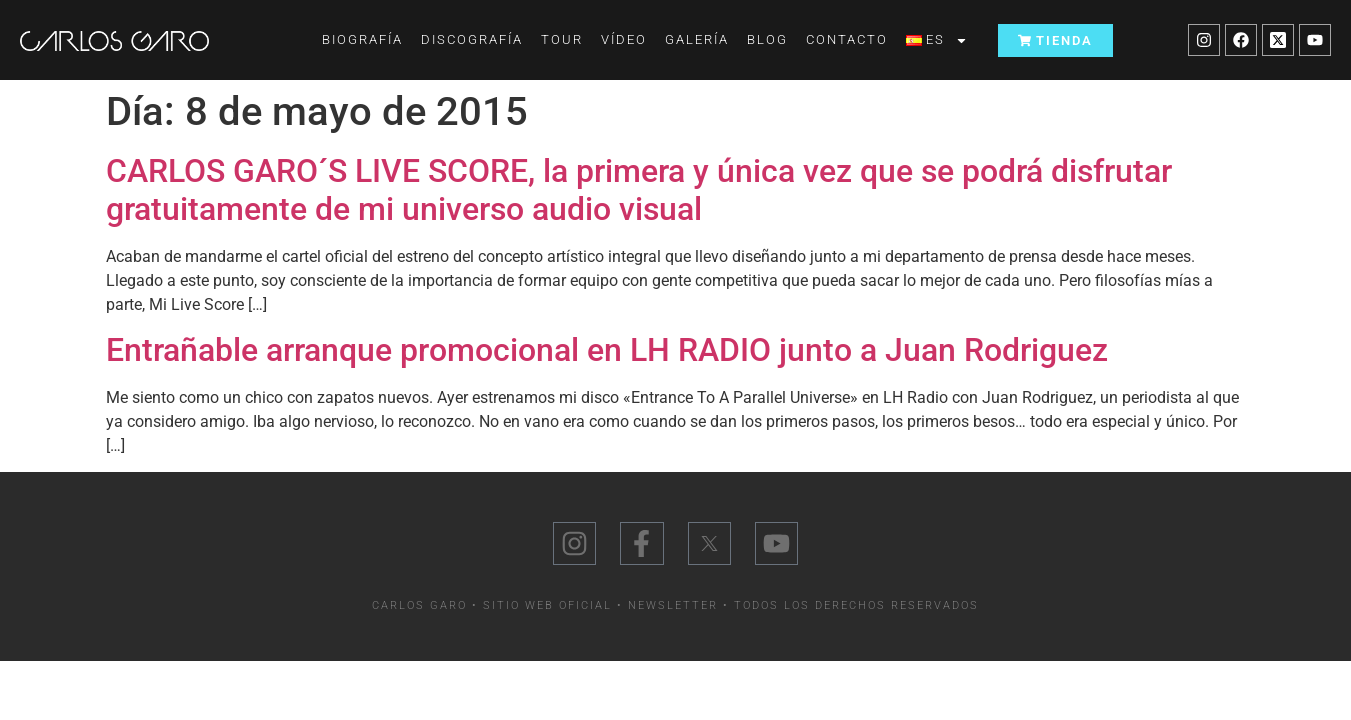 The image size is (1351, 720). I want to click on Tour, so click(562, 39).